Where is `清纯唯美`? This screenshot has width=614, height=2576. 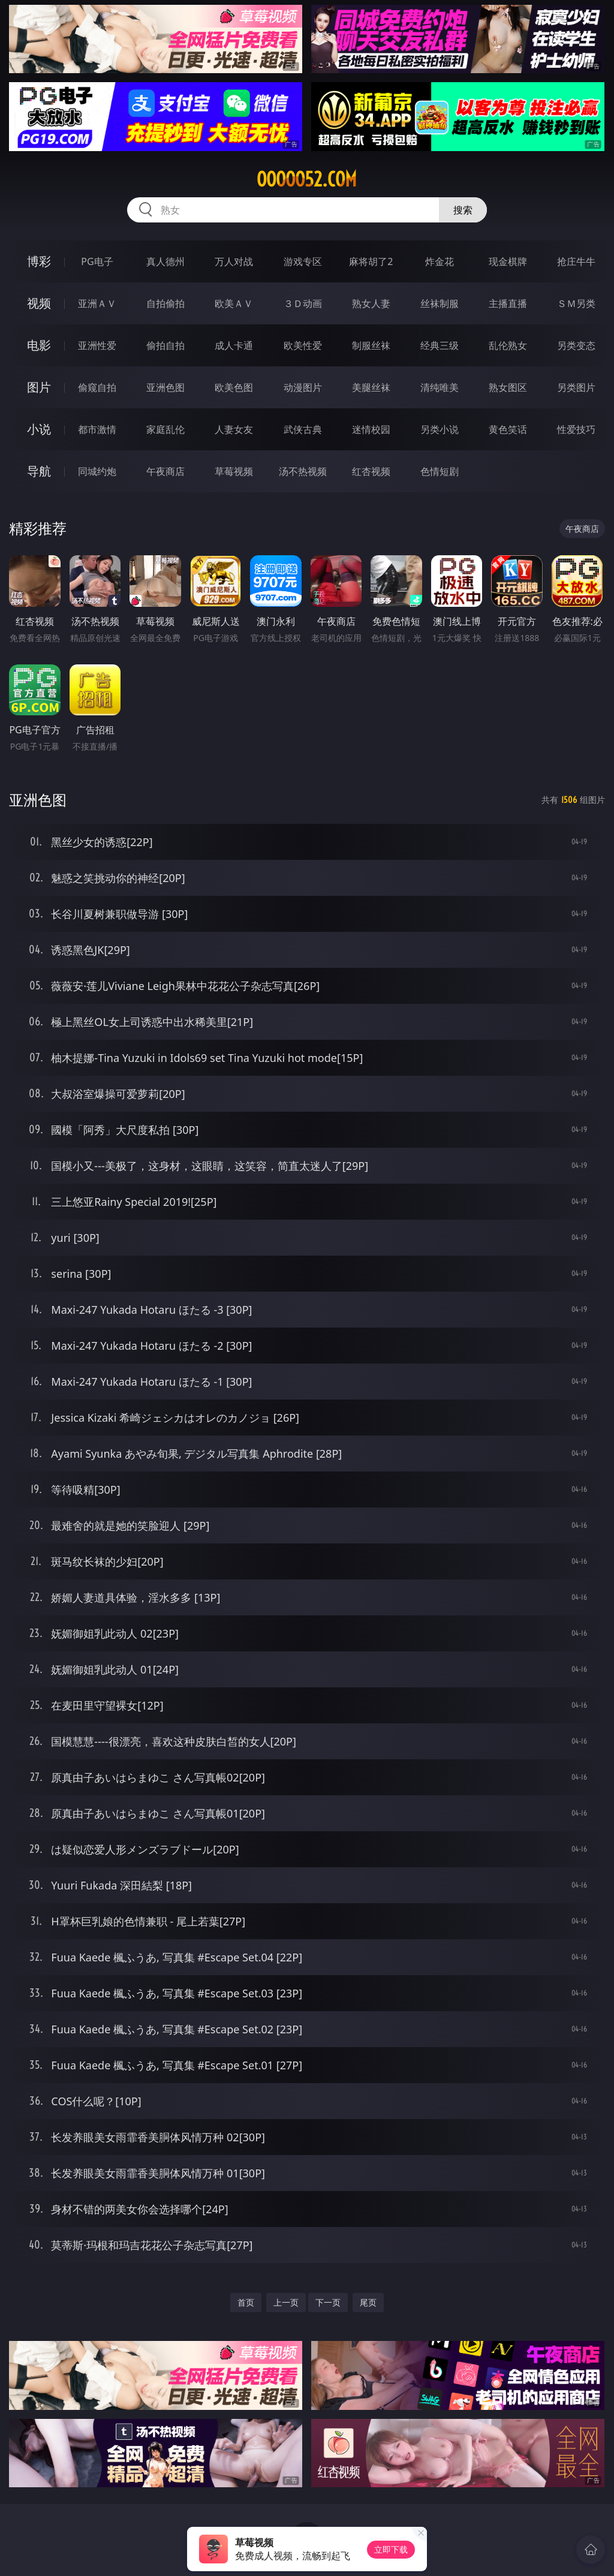 清纯唯美 is located at coordinates (439, 387).